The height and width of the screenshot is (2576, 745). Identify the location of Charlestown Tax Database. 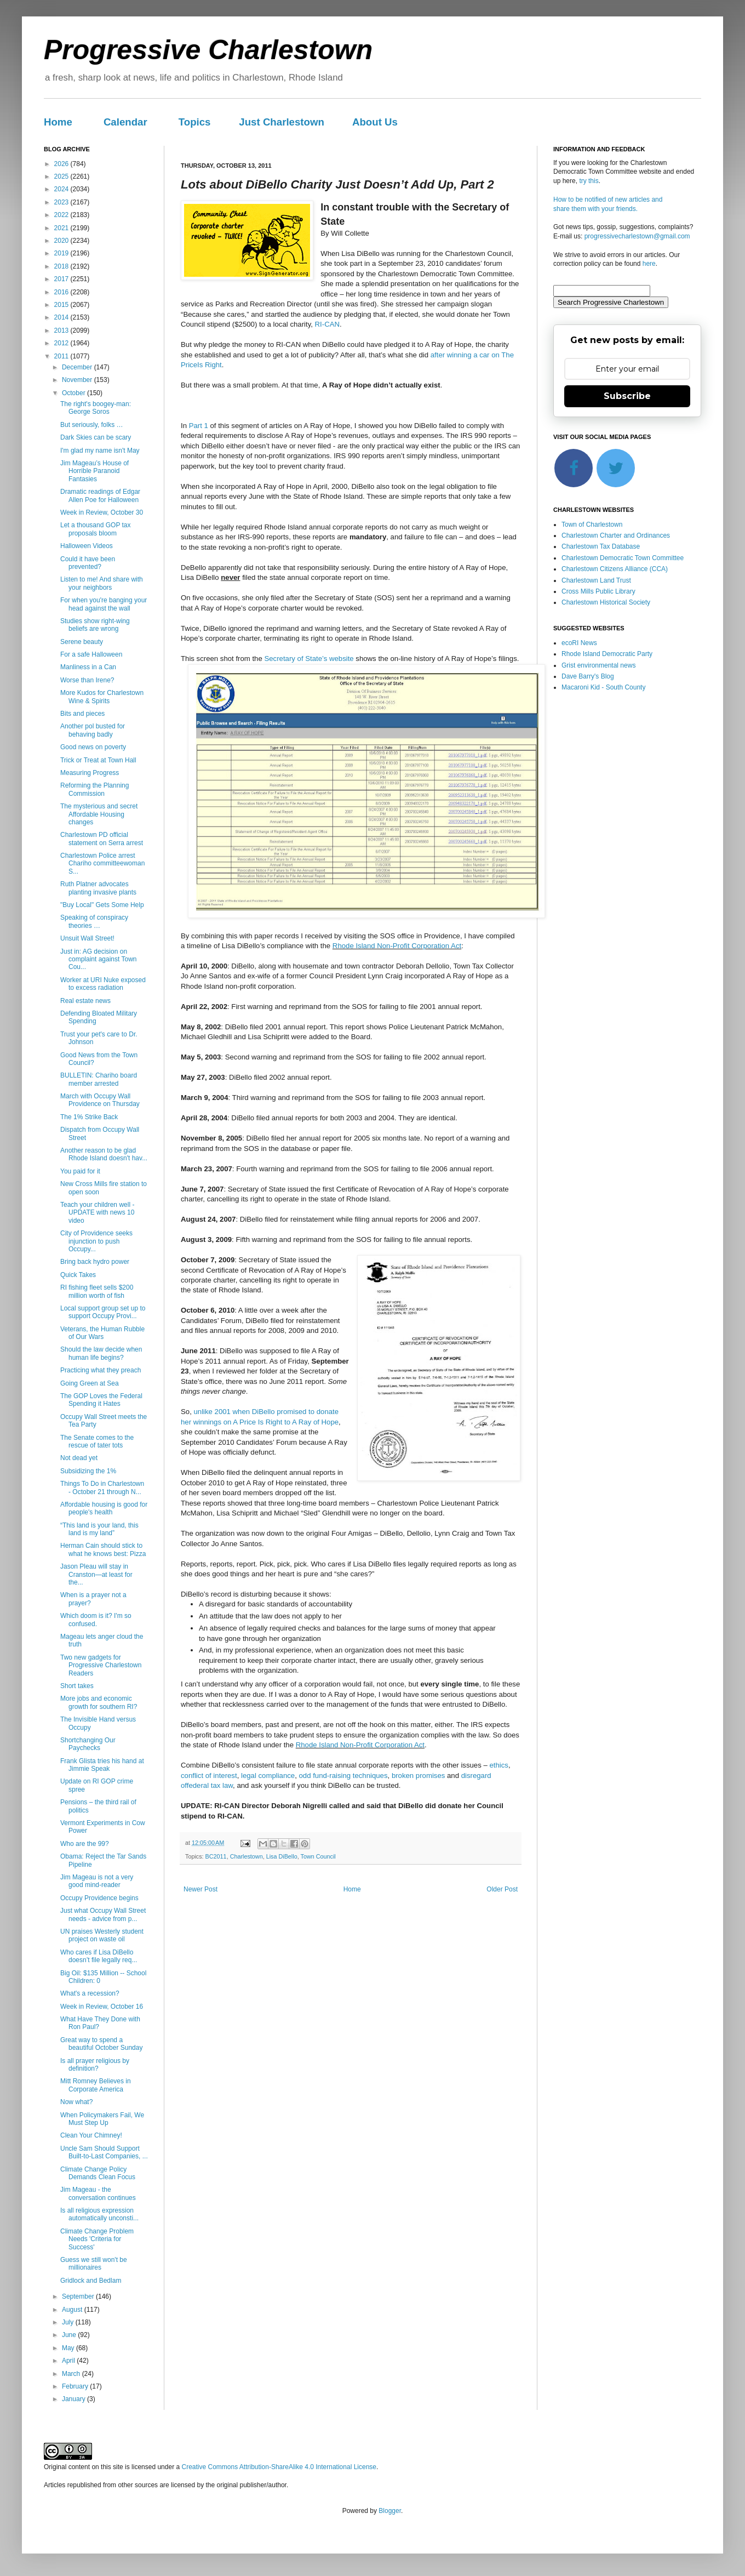
(600, 546).